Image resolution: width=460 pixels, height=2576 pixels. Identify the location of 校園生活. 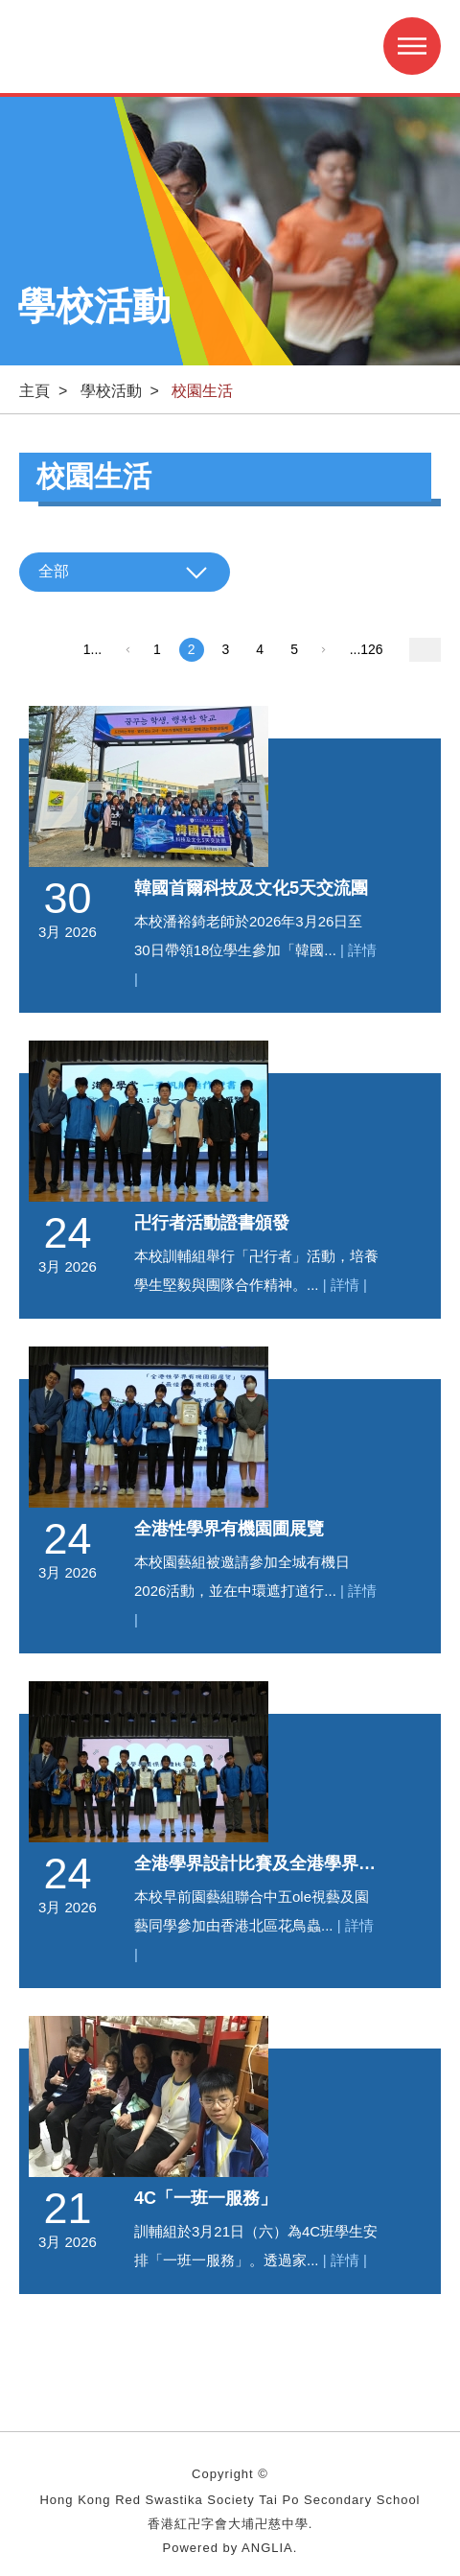
(202, 391).